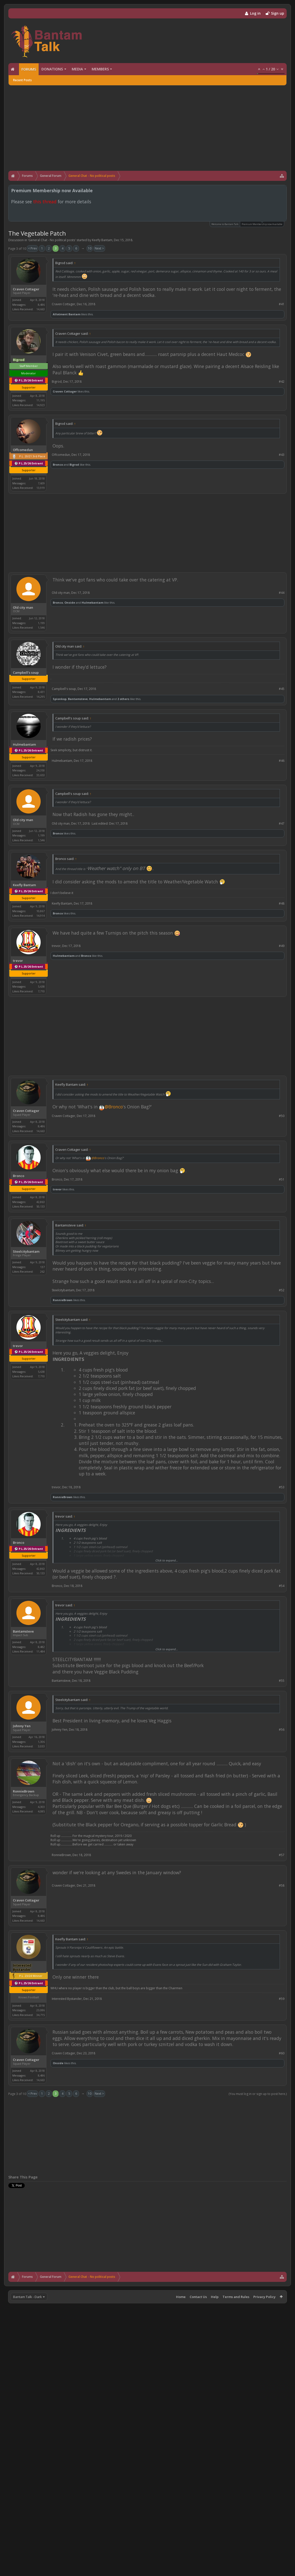  Describe the element at coordinates (281, 1116) in the screenshot. I see `#50` at that location.